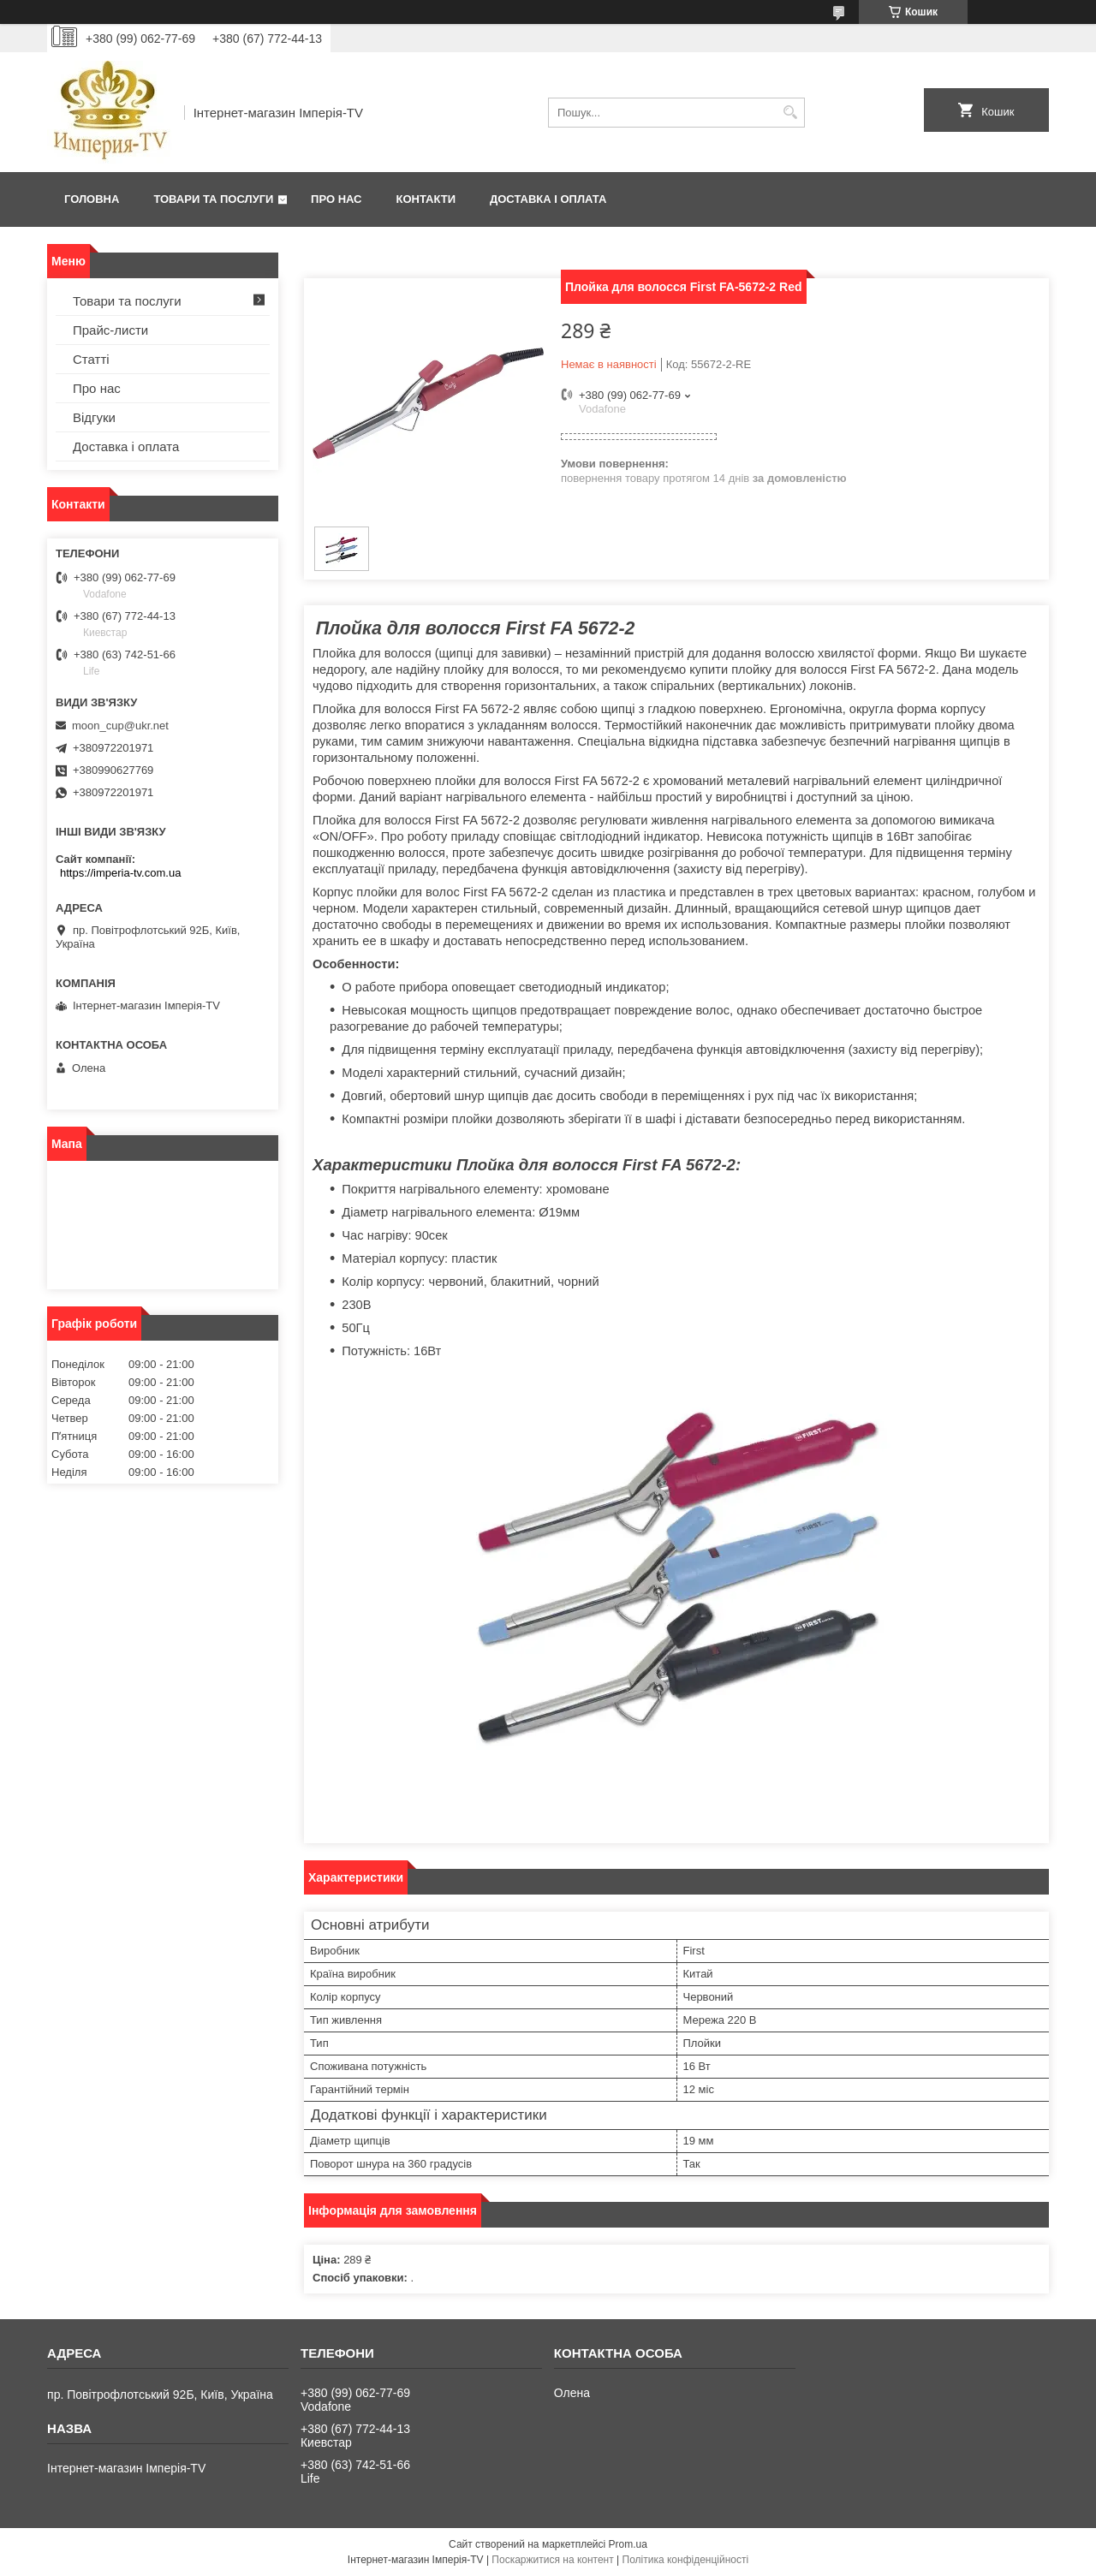 The image size is (1096, 2576). I want to click on Поскаржитися на контент, so click(552, 2560).